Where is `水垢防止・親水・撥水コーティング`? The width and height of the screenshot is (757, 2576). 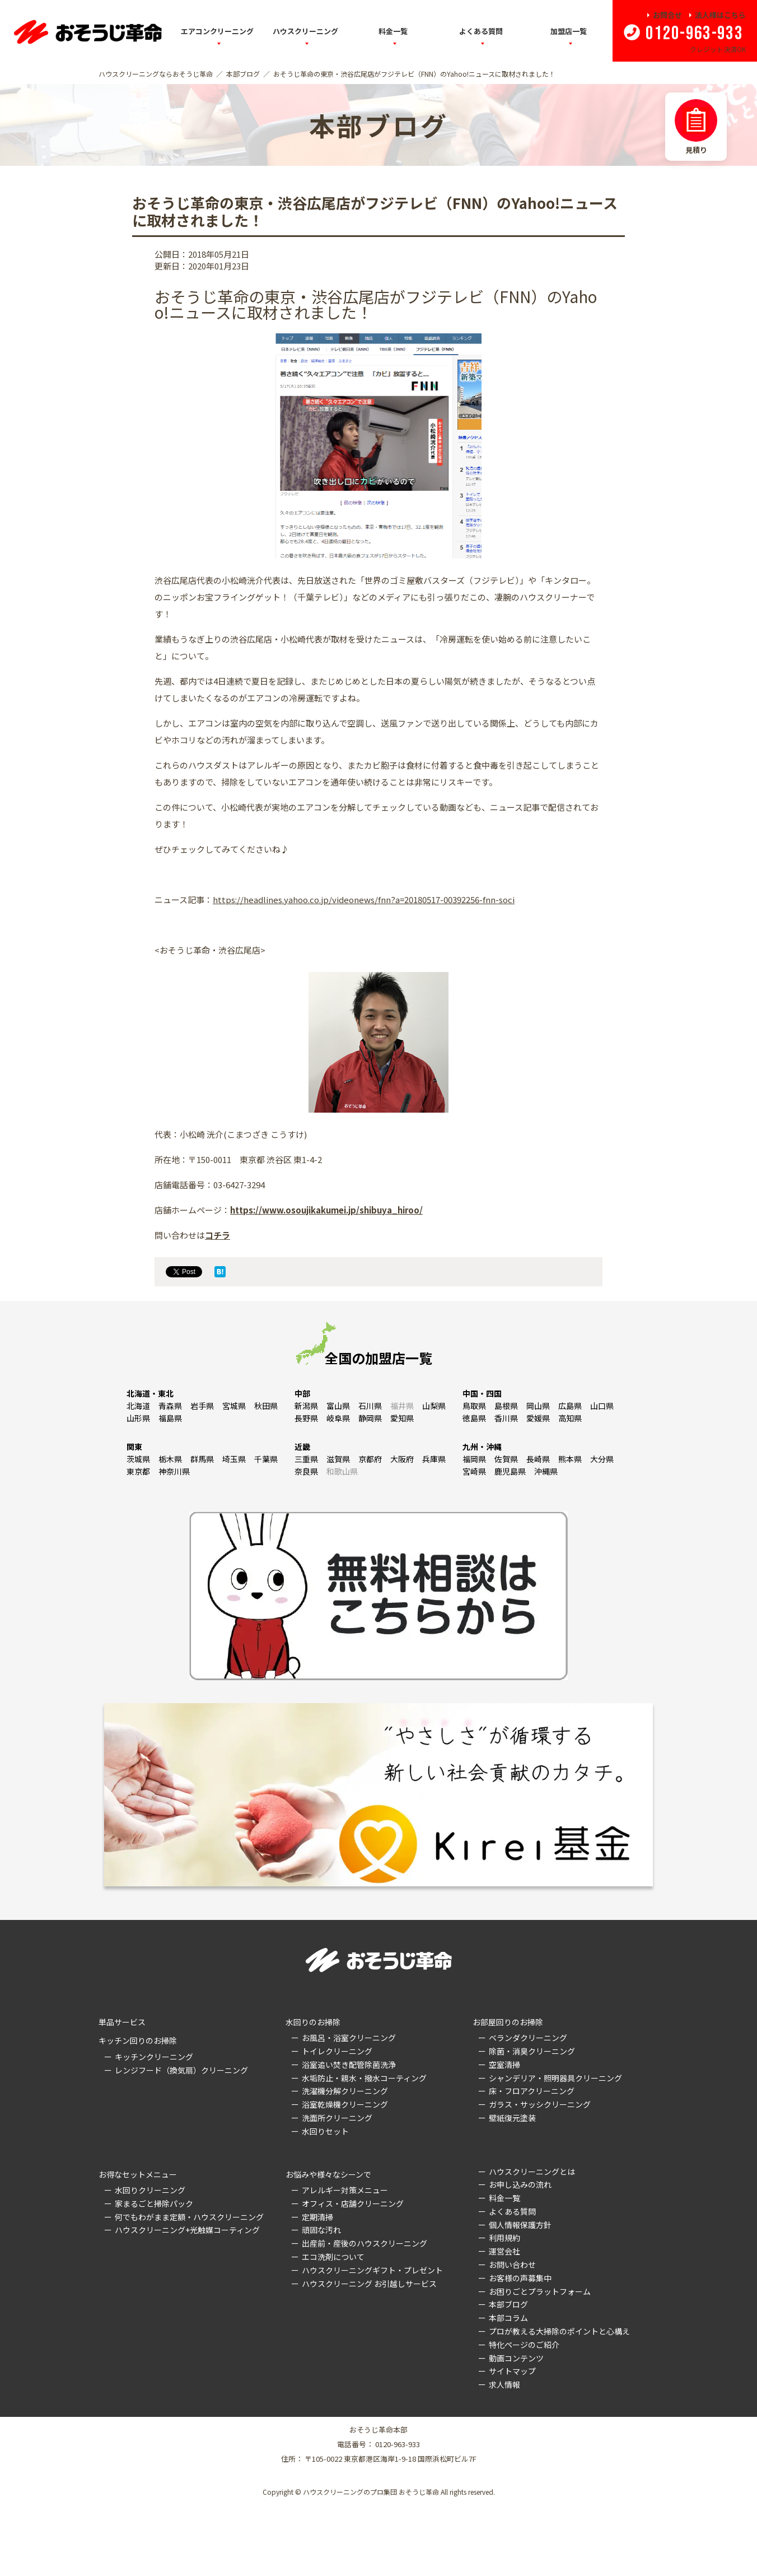
水垢防止・親水・撥水コーティング is located at coordinates (364, 2078).